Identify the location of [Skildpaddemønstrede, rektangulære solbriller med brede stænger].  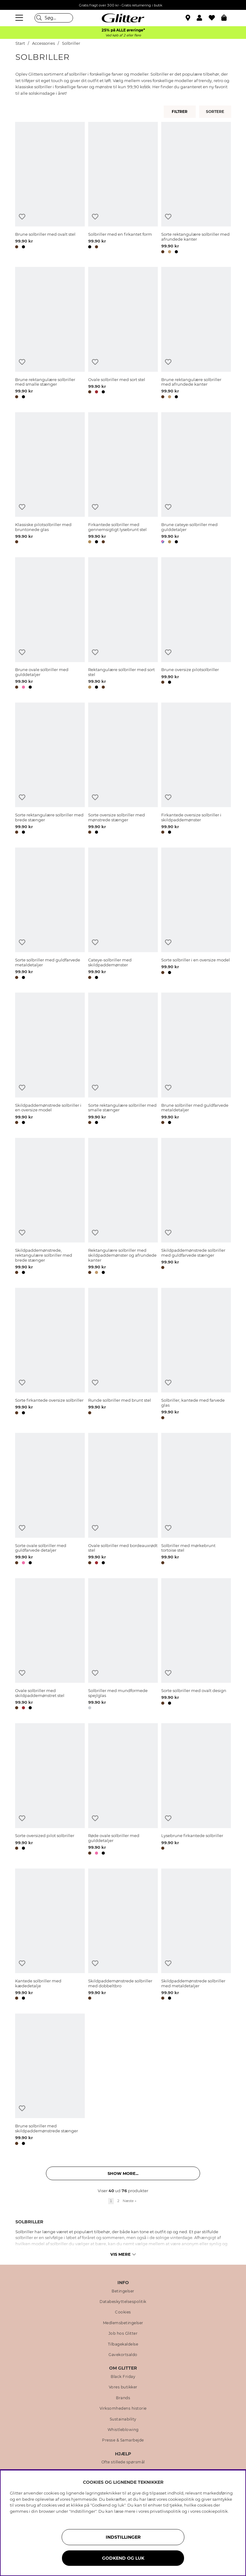
(50, 1207).